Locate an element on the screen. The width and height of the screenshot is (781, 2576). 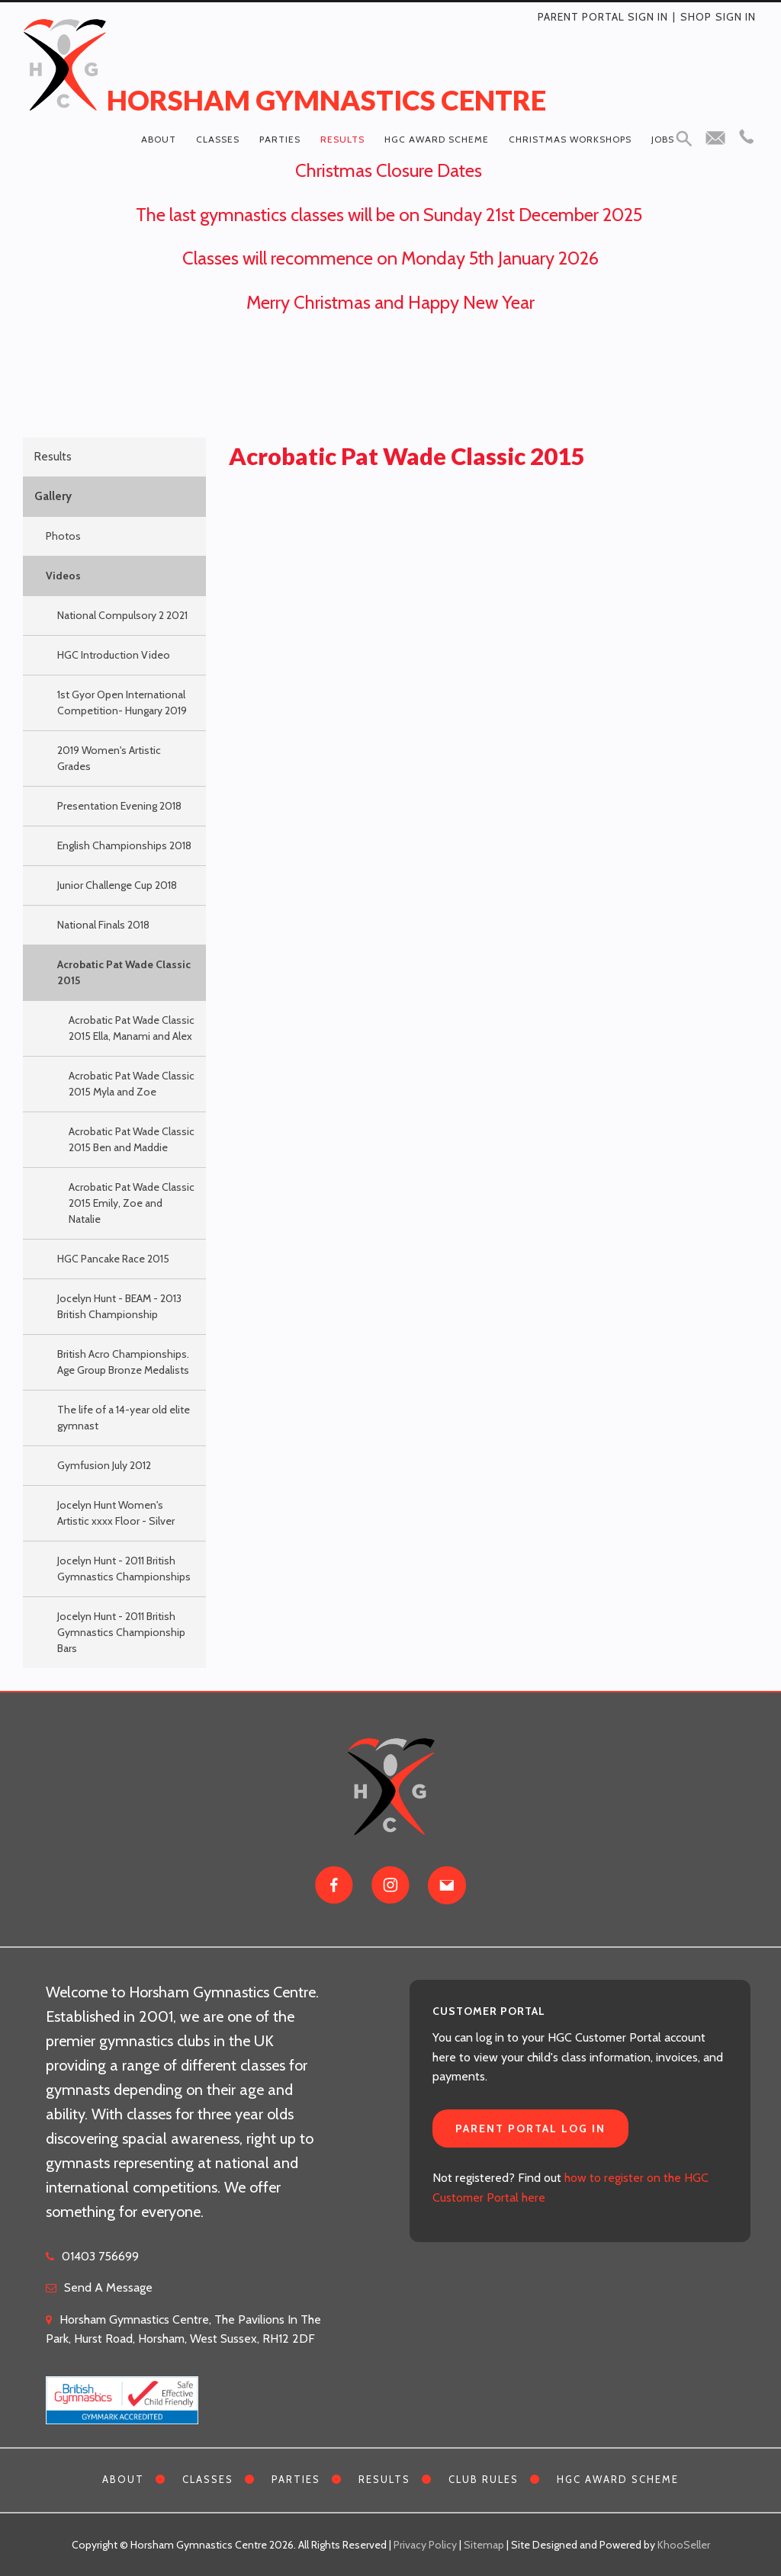
Acrobatic Pat Wade Classic 2015 Myla and Zoe is located at coordinates (131, 1084).